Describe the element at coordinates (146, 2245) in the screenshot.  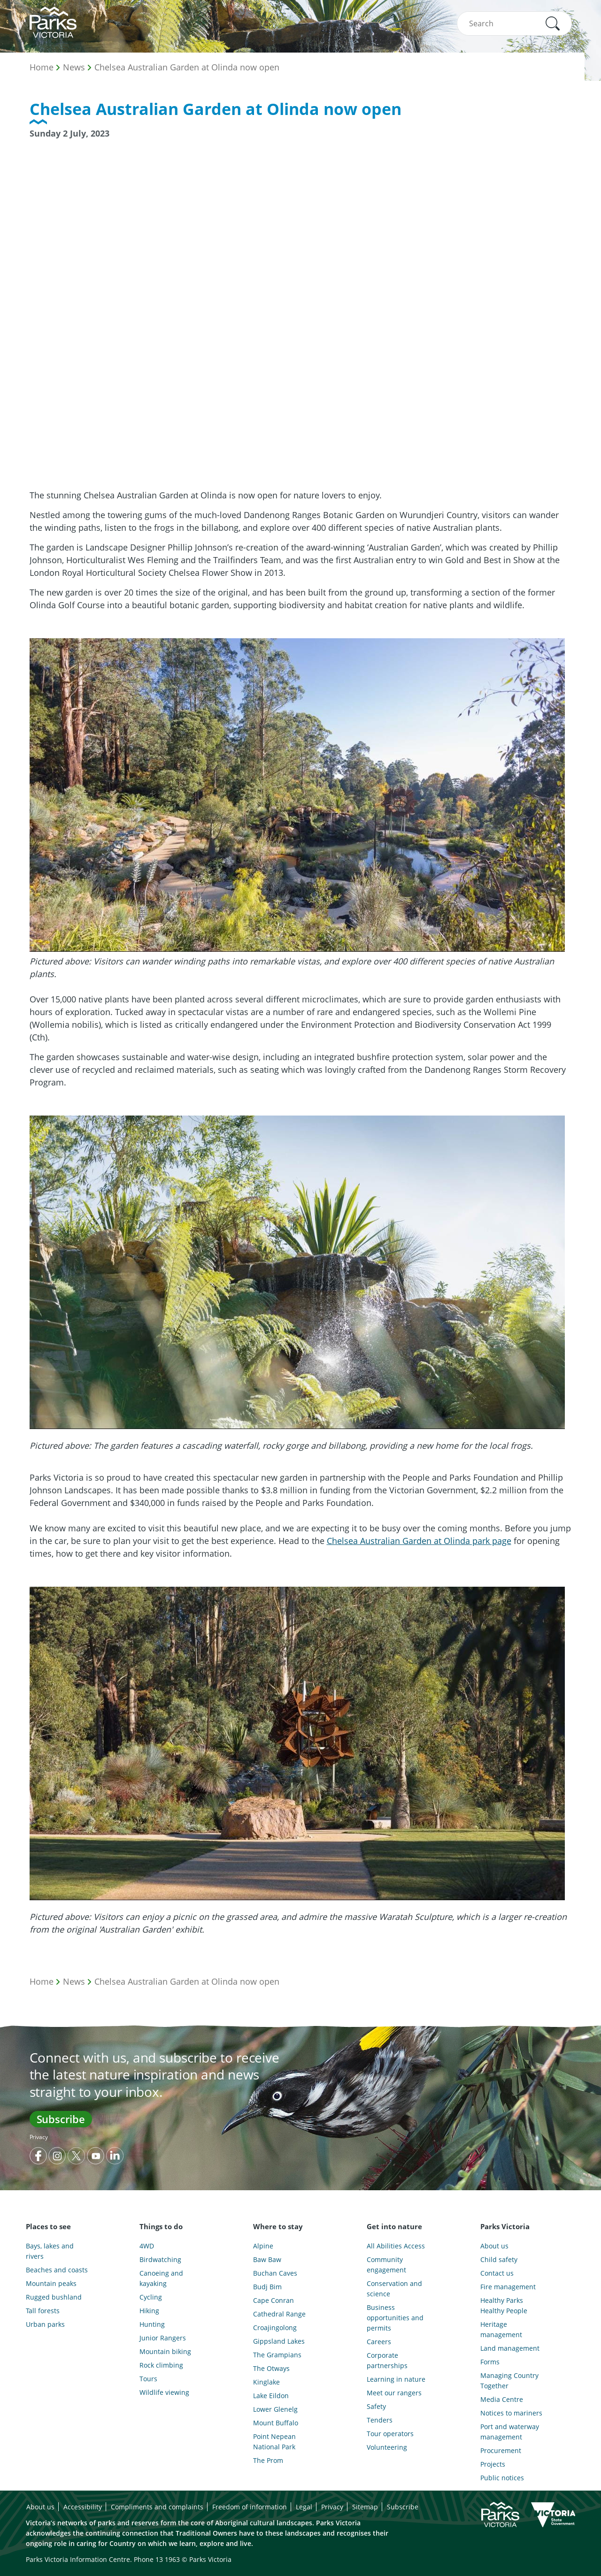
I see `4WD` at that location.